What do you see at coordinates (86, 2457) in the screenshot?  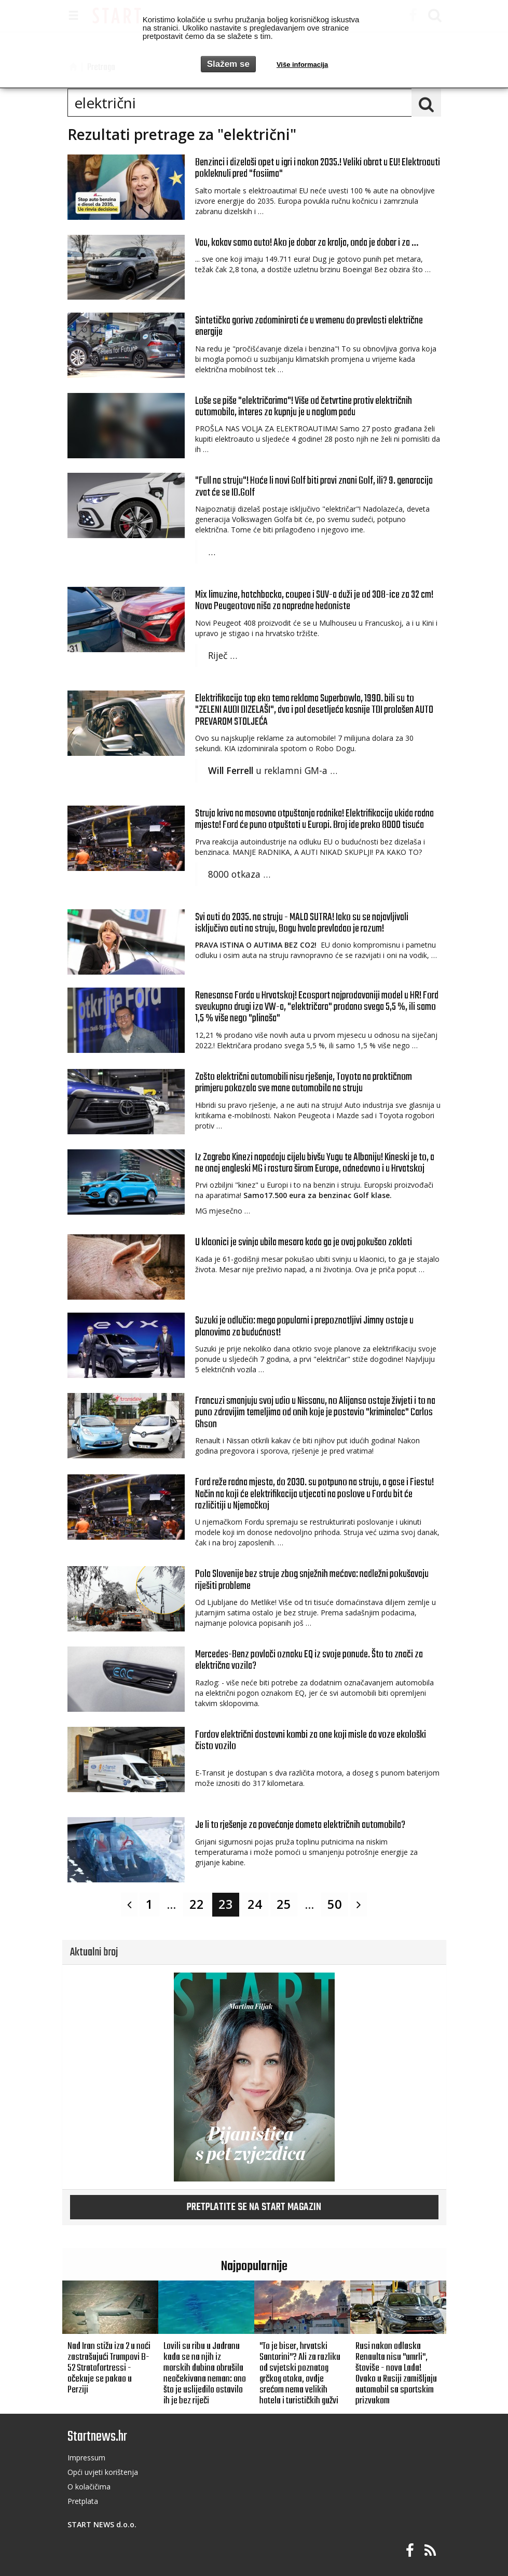 I see `Impressum` at bounding box center [86, 2457].